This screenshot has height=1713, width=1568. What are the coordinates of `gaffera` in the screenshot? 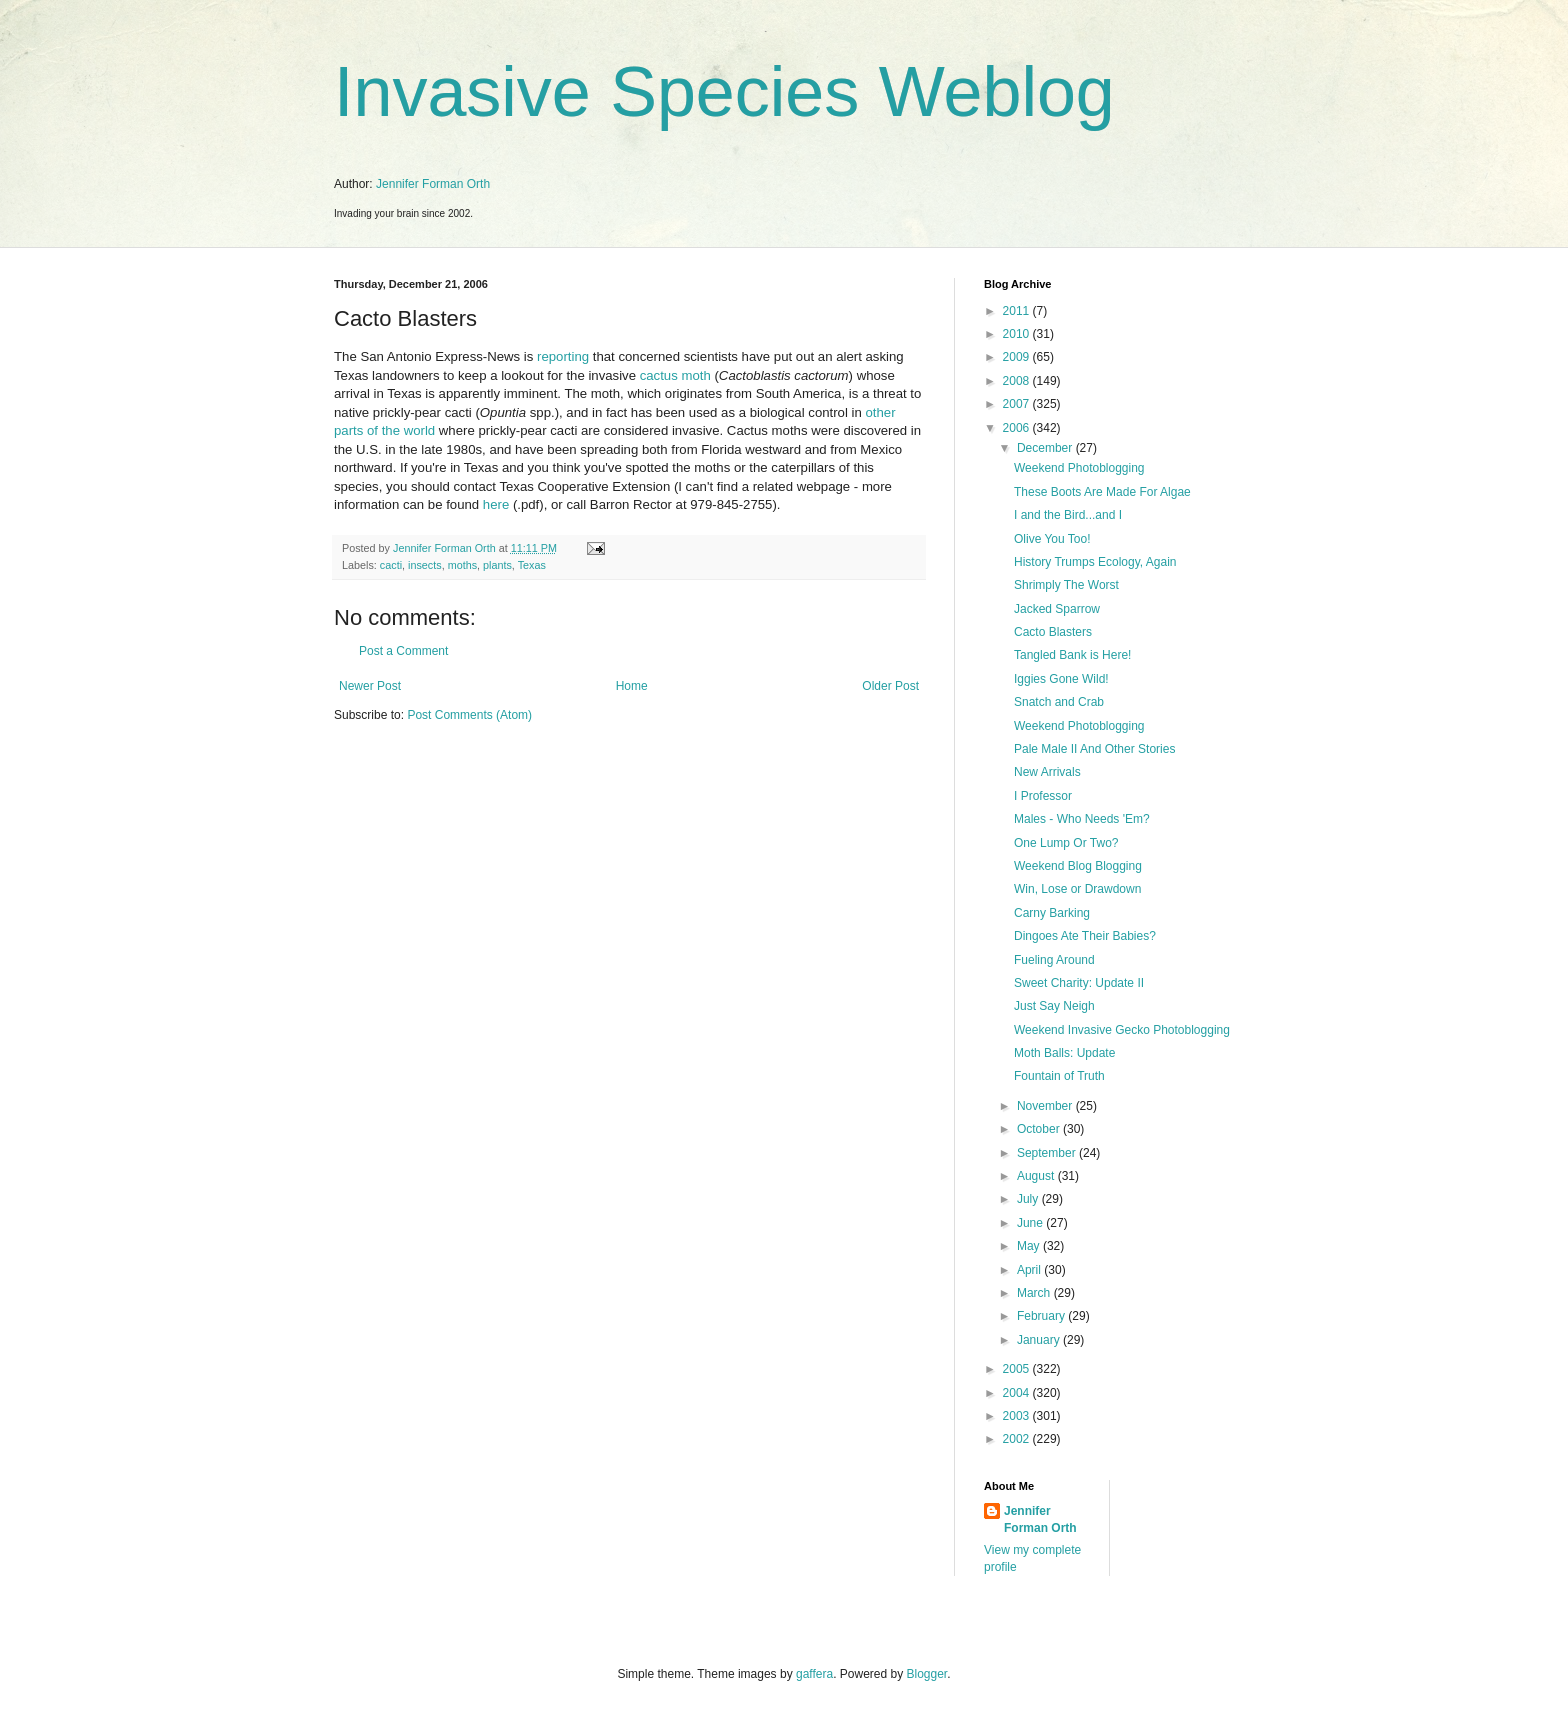 It's located at (814, 1674).